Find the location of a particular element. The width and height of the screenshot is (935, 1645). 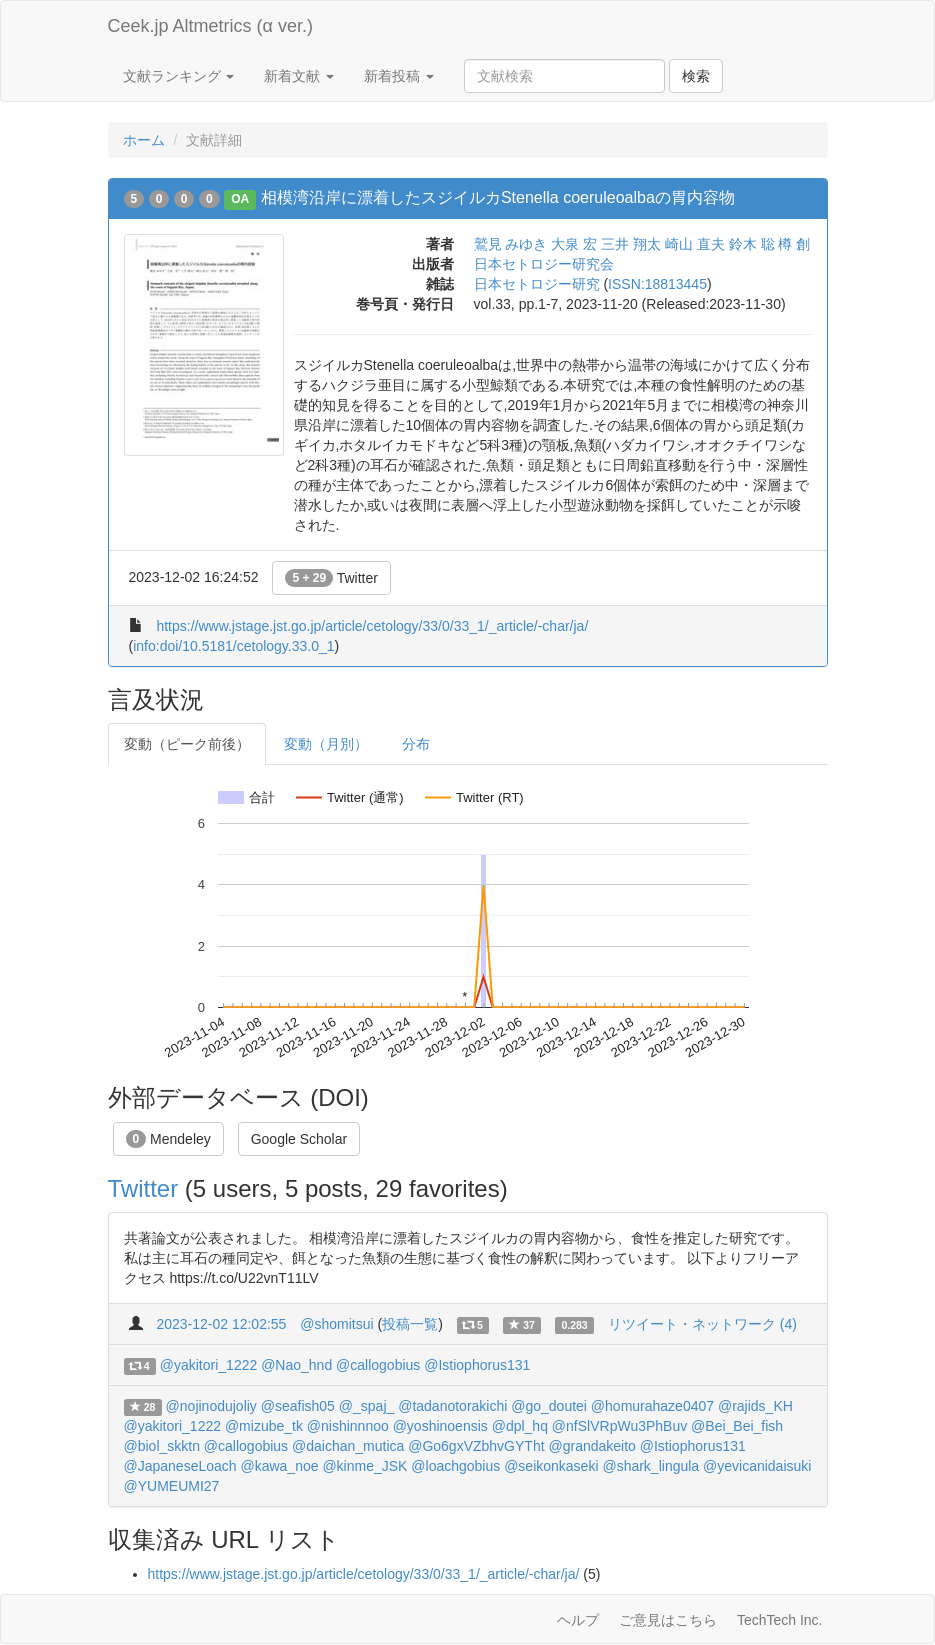

相模湾沿岸に漂着したスジイルカStenella coeruleoalbaの胃内容物 is located at coordinates (498, 197).